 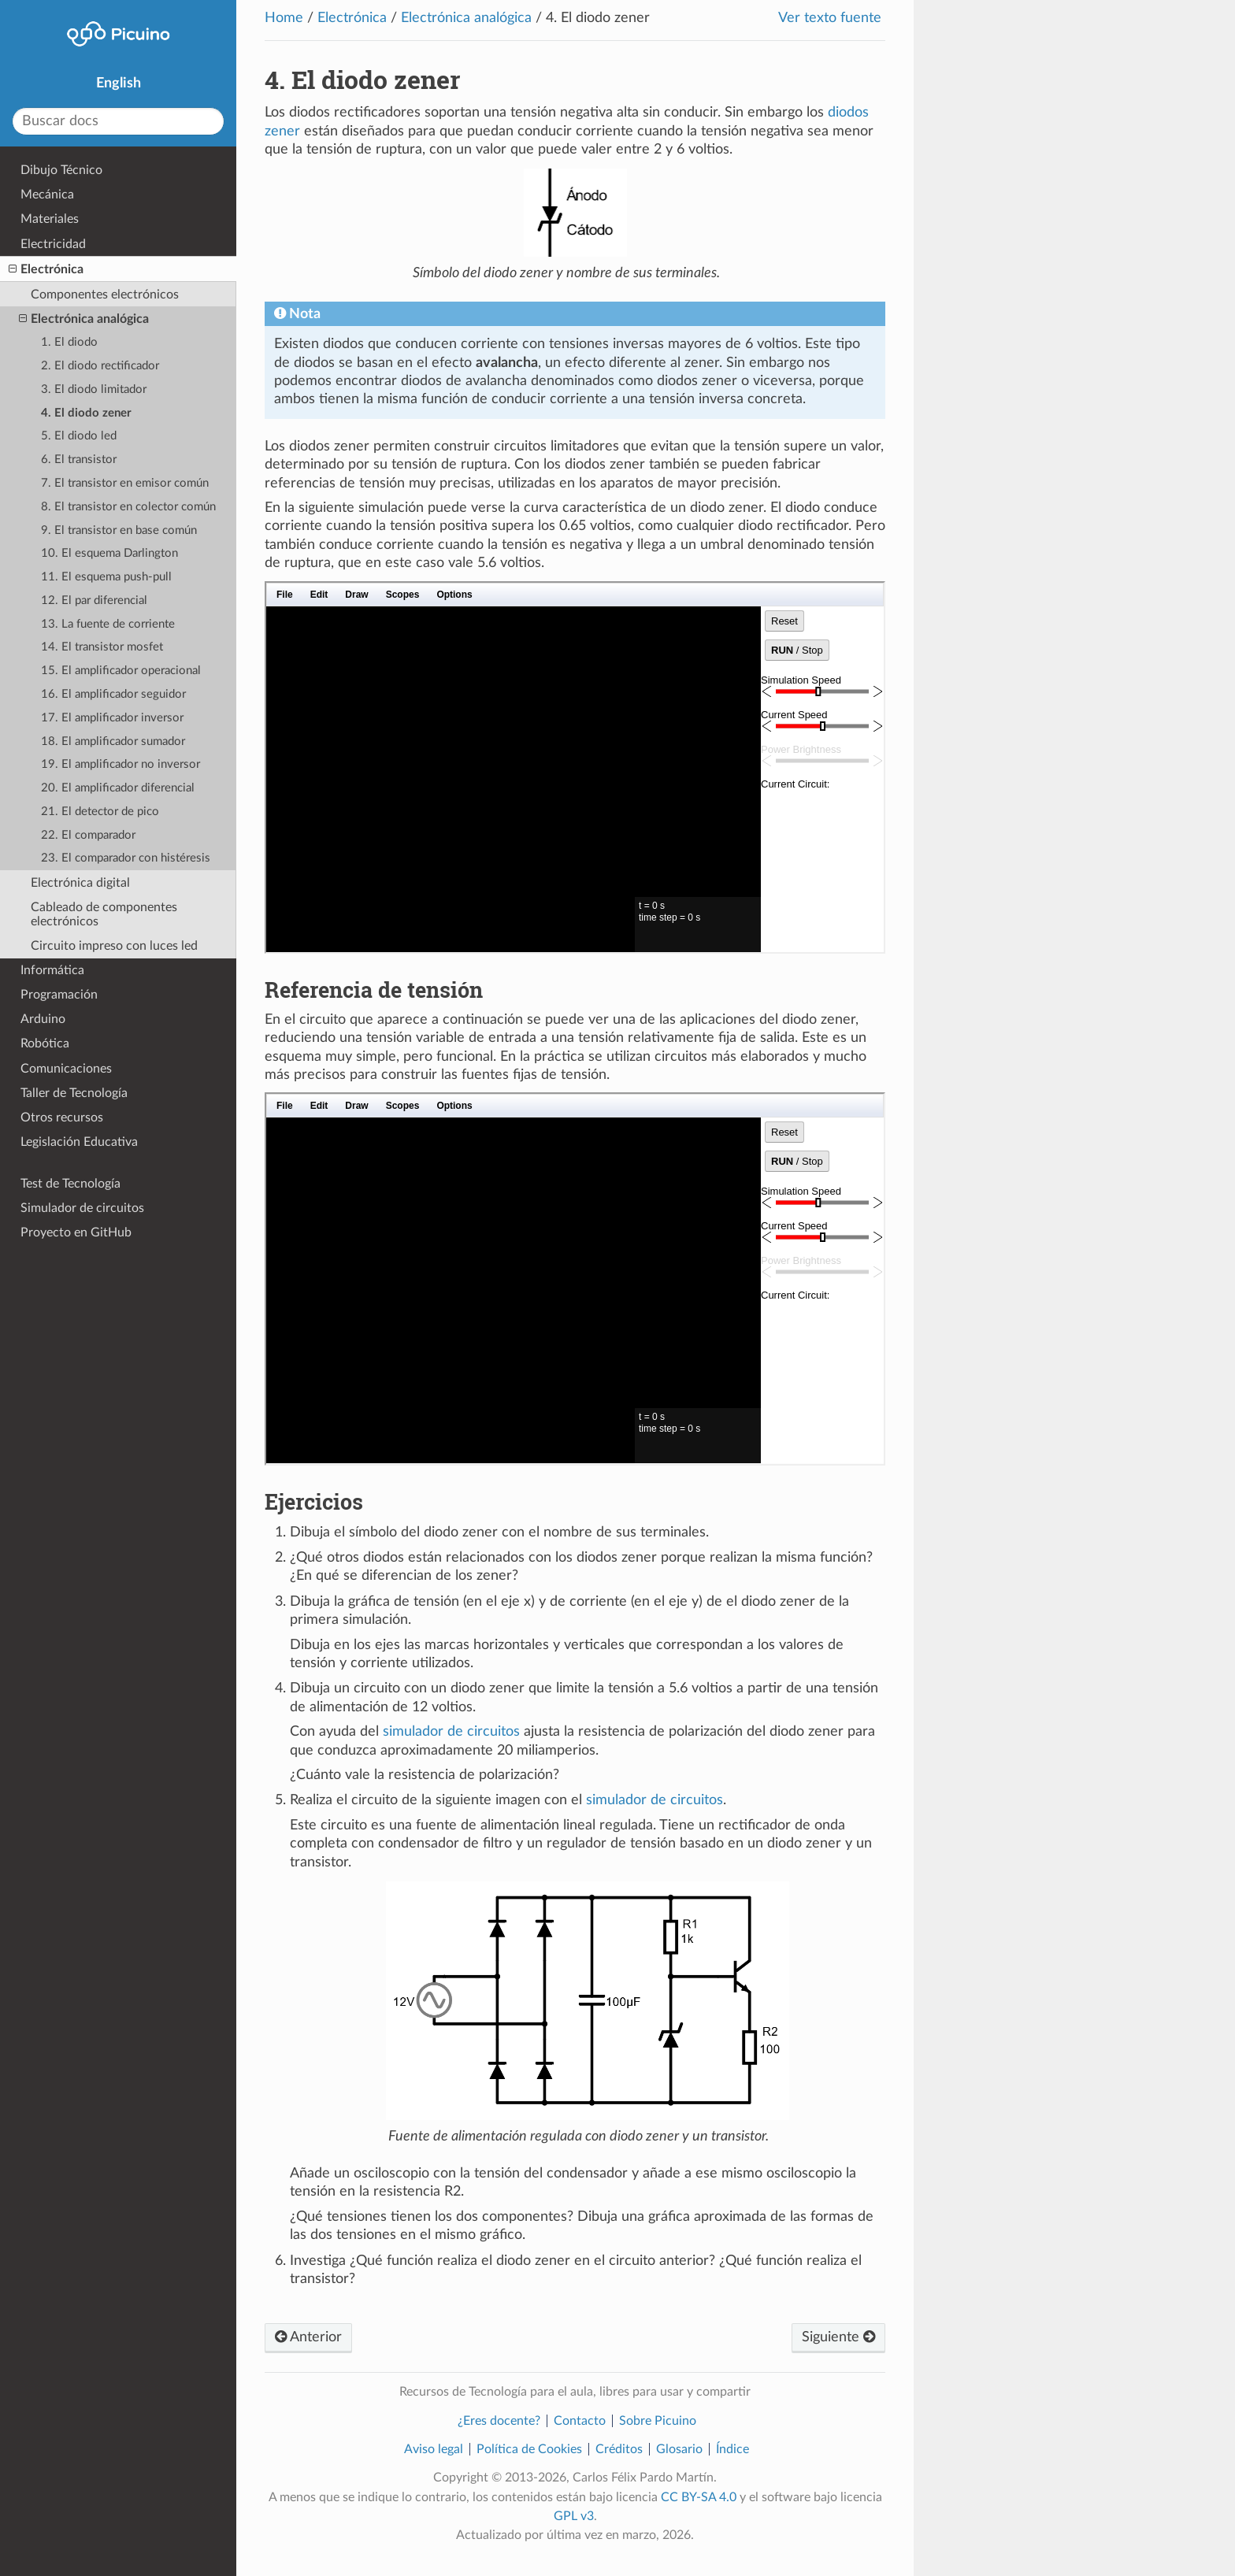 What do you see at coordinates (86, 413) in the screenshot?
I see `4. El diodo zener` at bounding box center [86, 413].